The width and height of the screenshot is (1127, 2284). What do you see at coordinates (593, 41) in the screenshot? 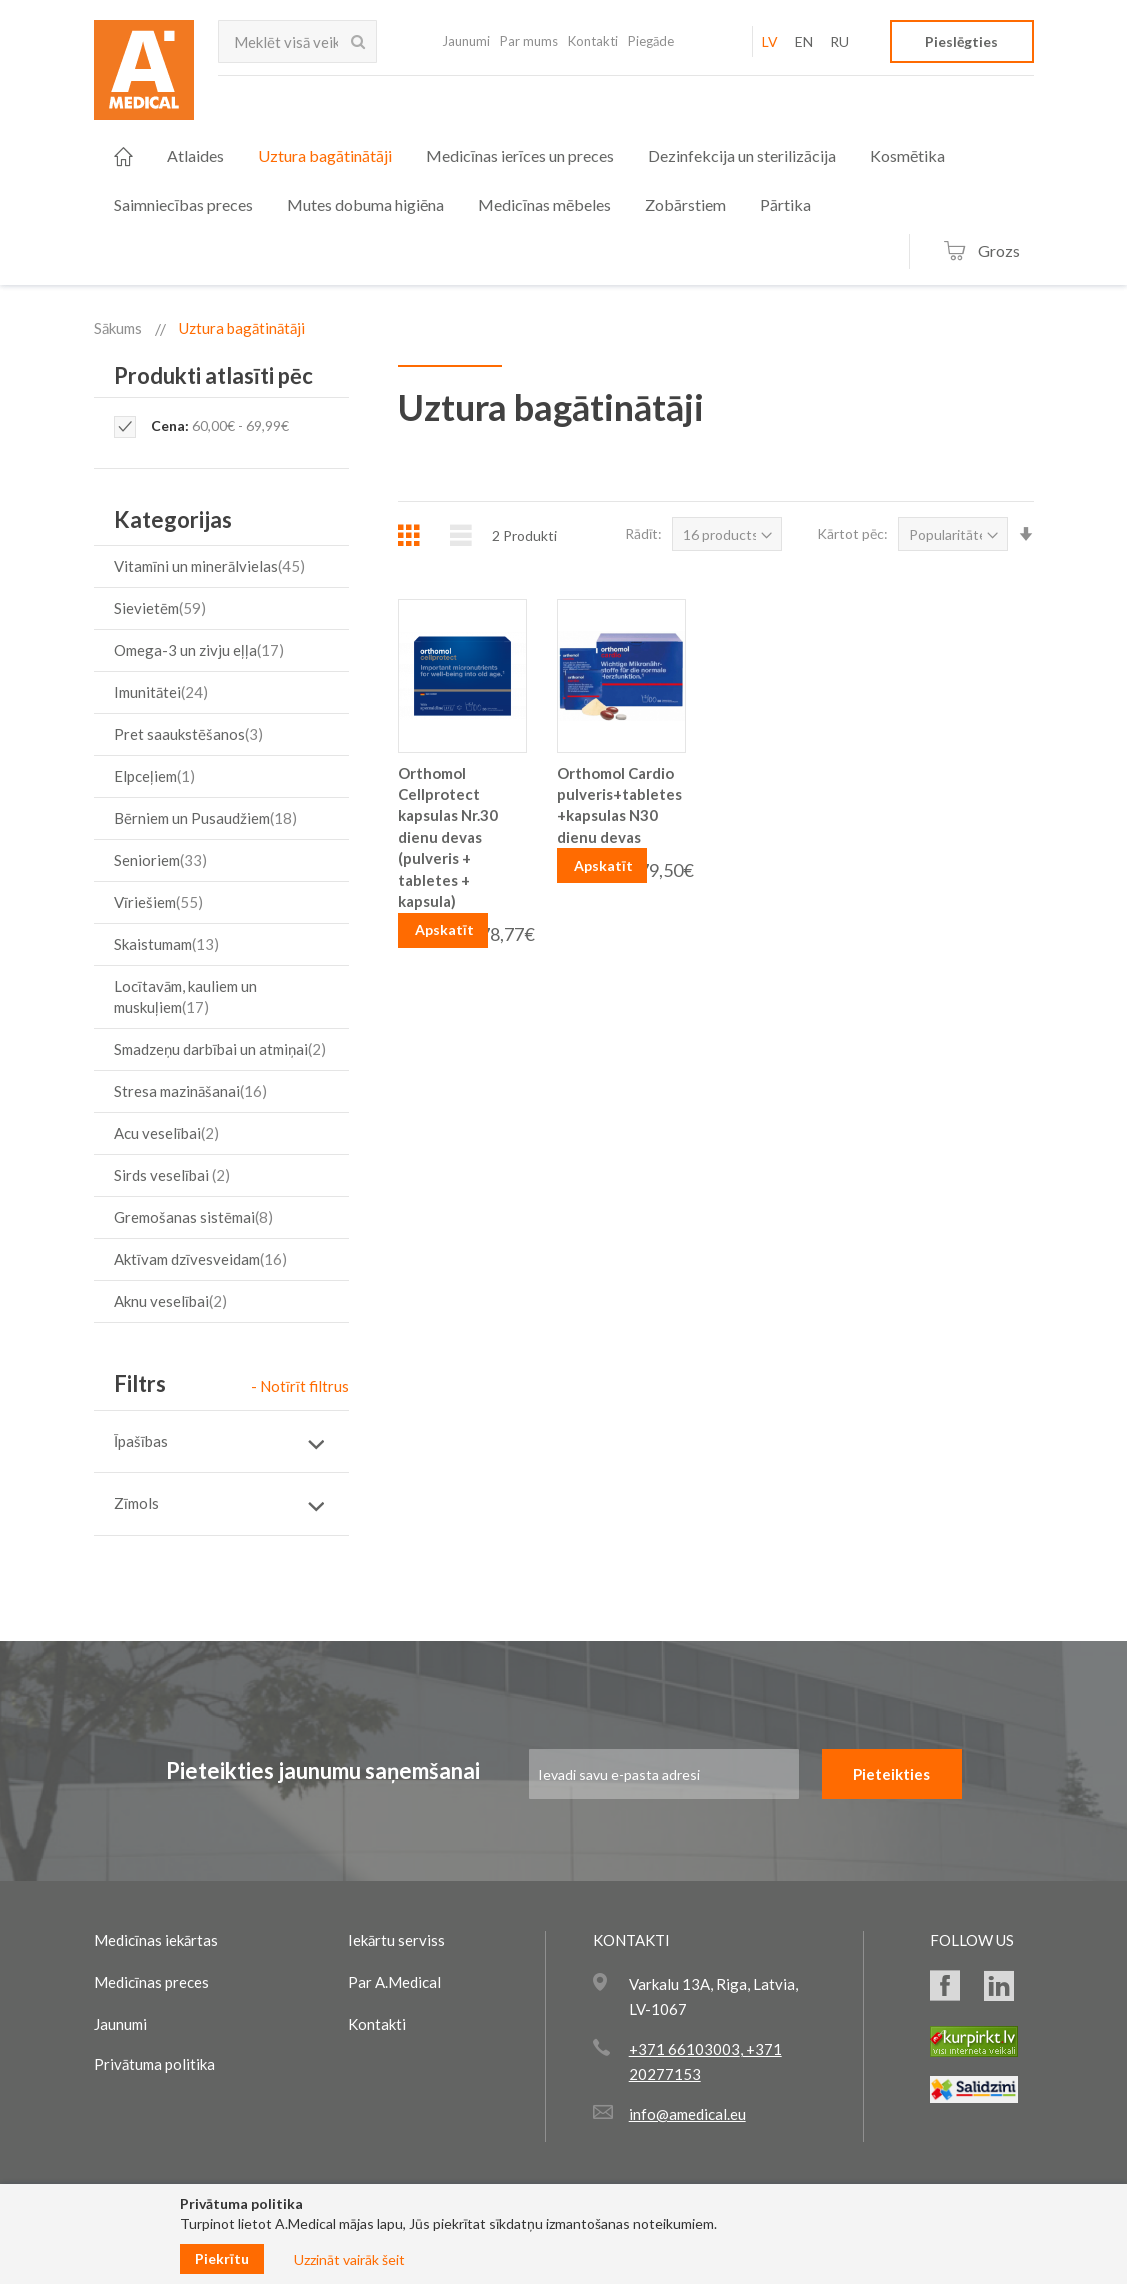
I see `Kontakti` at bounding box center [593, 41].